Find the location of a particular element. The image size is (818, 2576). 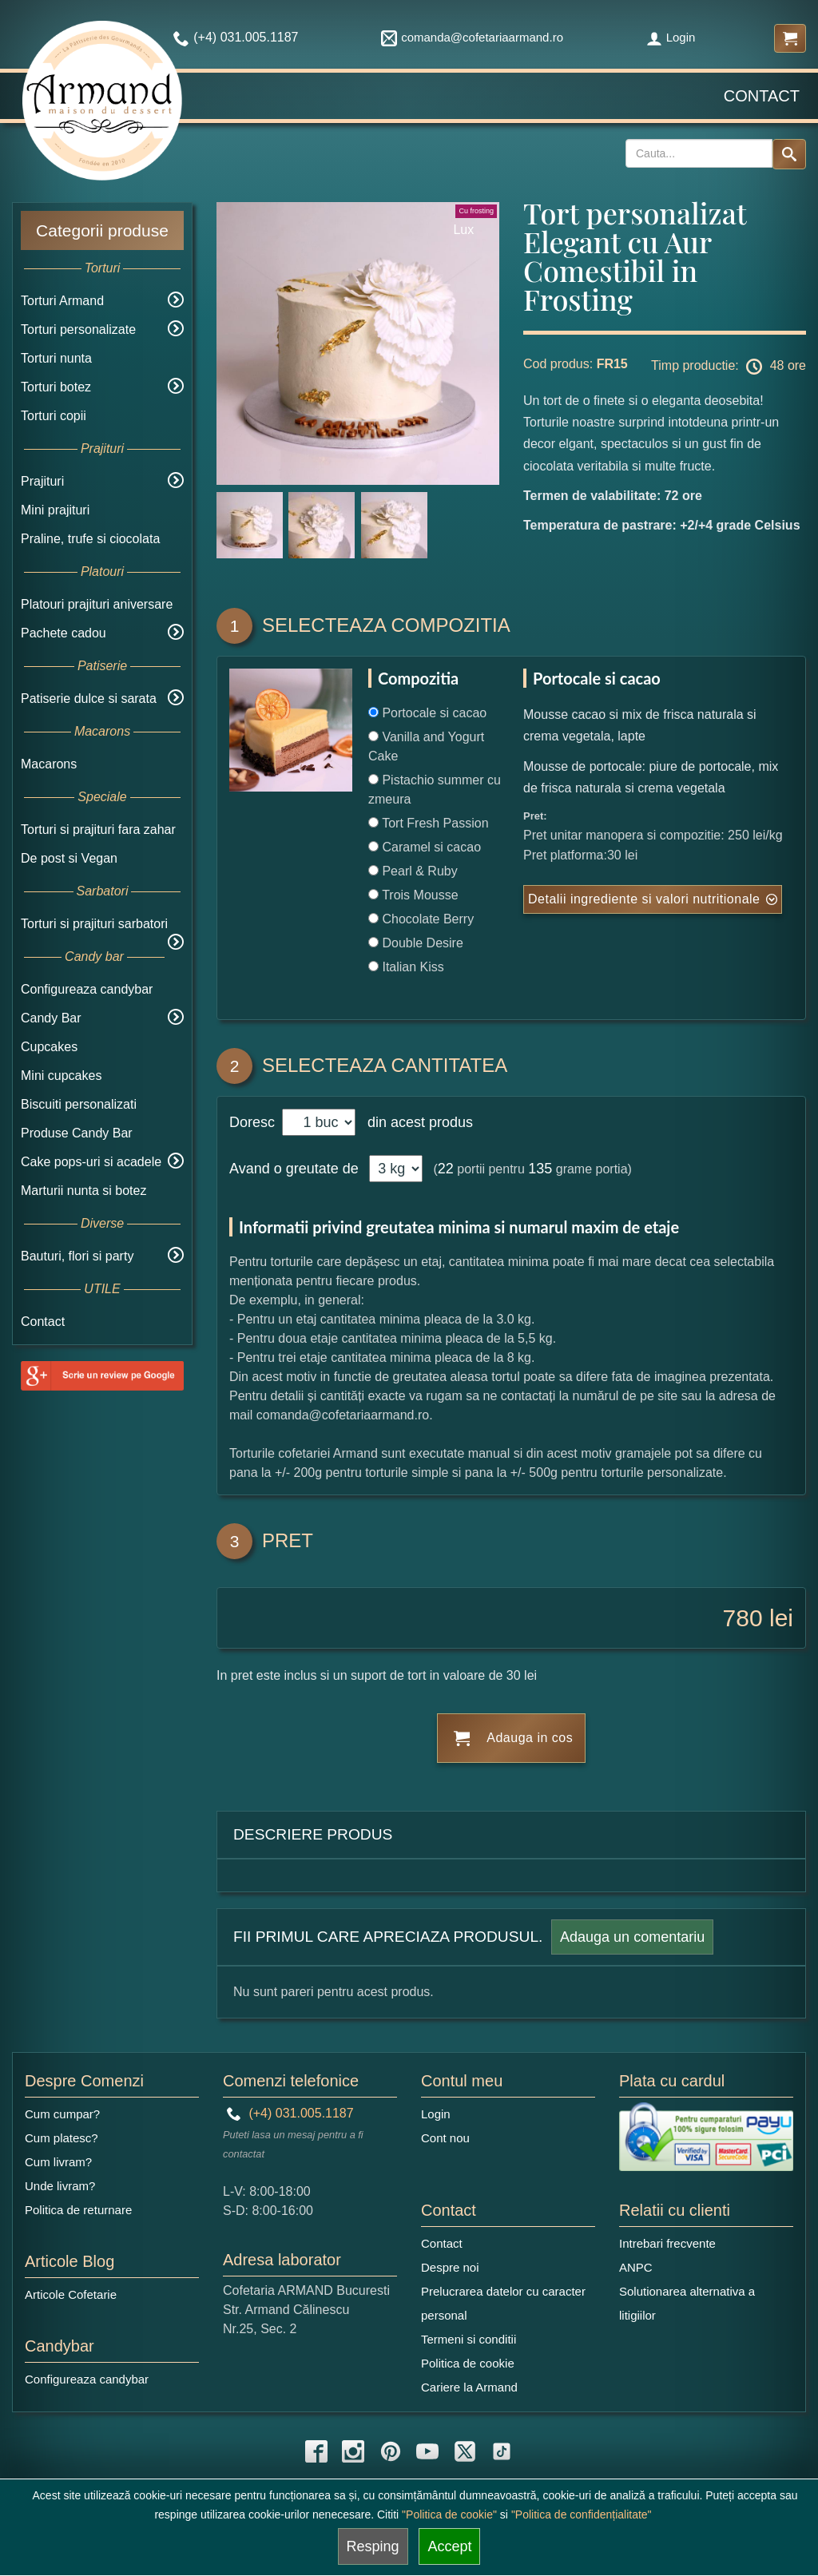

[facebook icon] is located at coordinates (316, 2451).